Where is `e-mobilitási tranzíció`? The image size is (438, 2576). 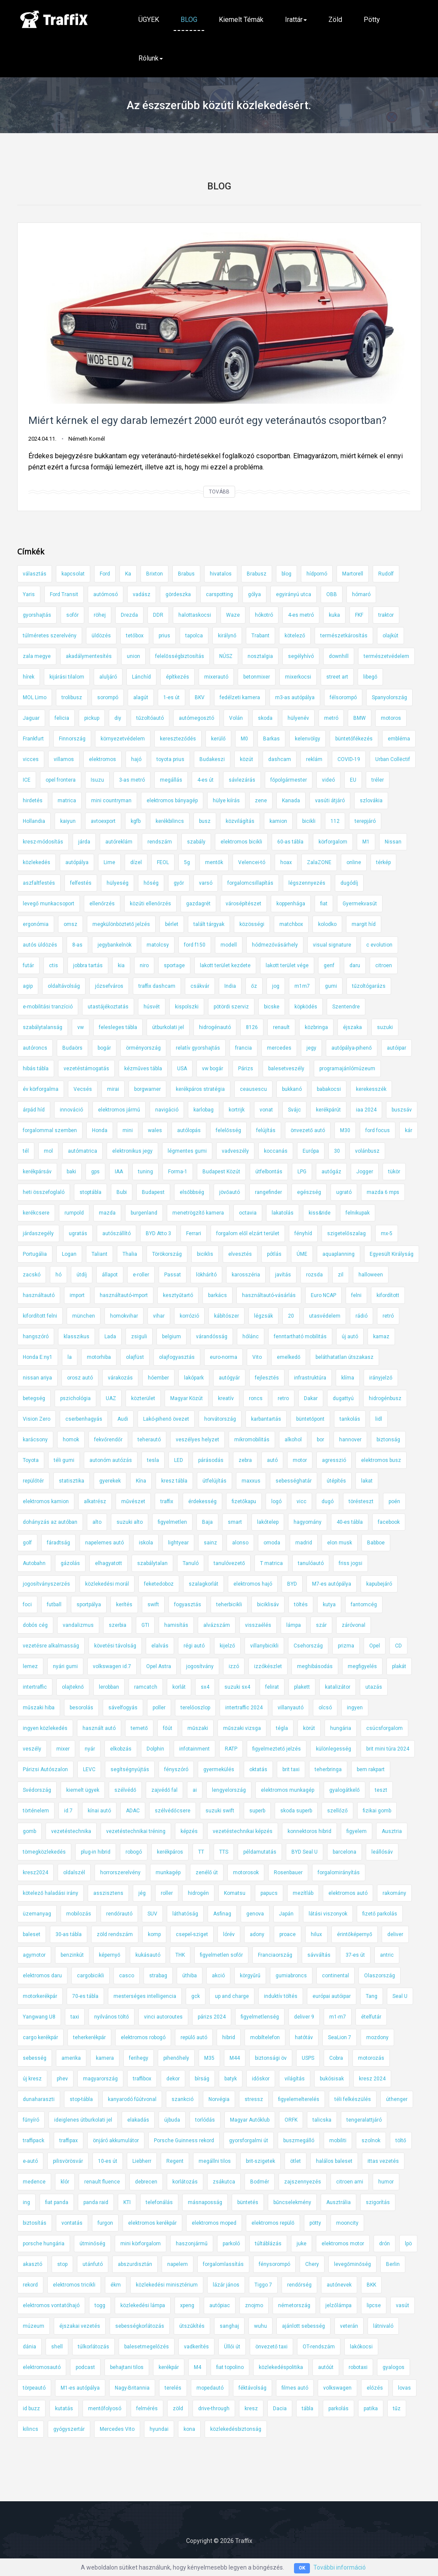
e-mobilitási tranzíció is located at coordinates (48, 1007).